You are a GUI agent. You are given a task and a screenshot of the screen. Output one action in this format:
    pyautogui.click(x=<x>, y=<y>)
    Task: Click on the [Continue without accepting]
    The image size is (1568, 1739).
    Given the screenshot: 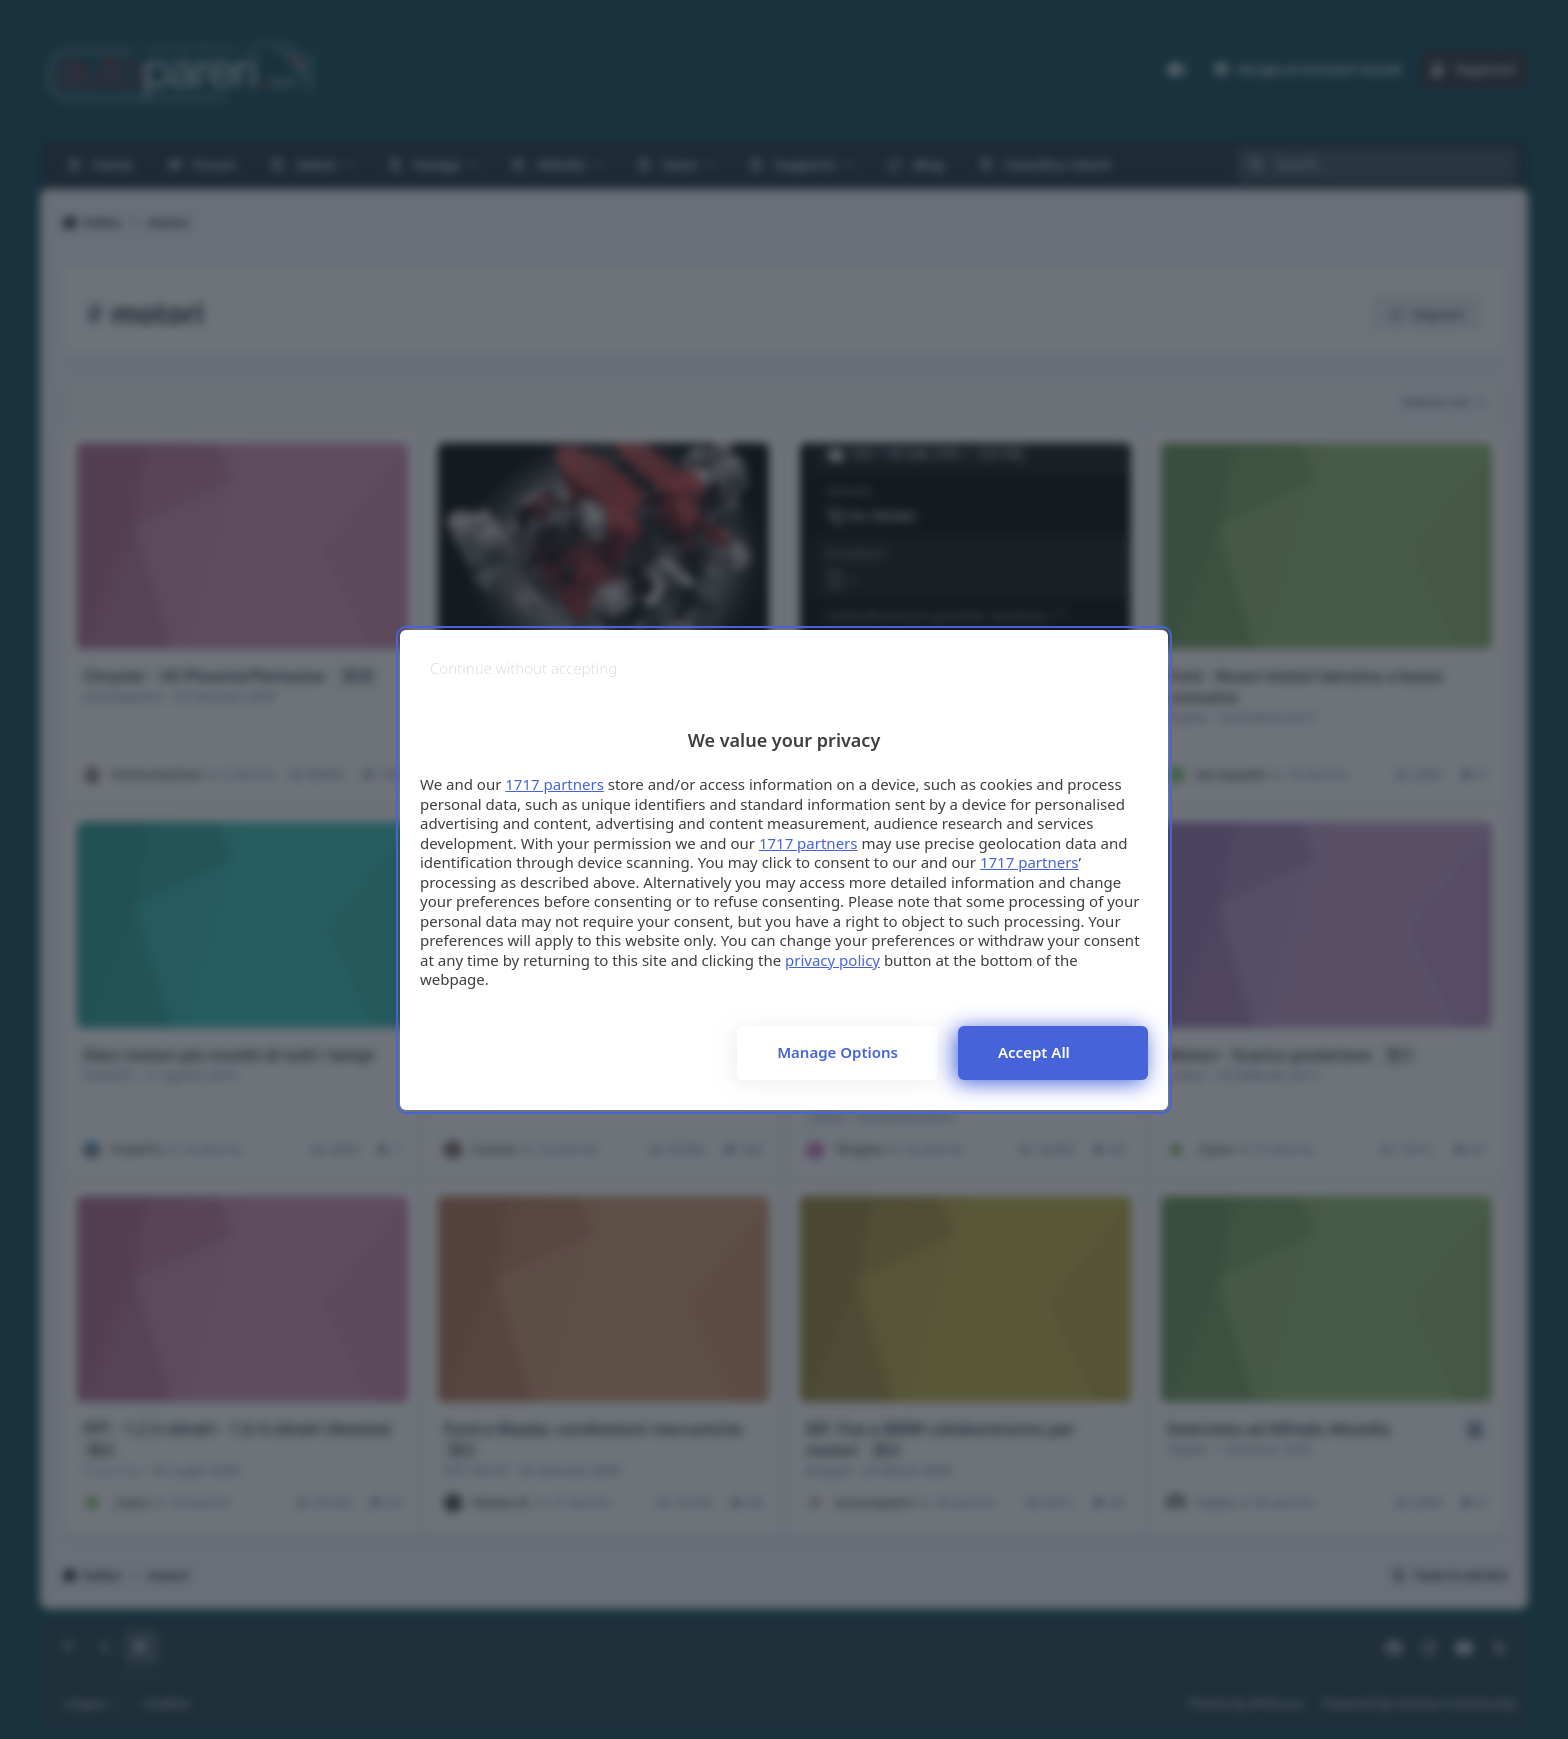 What is the action you would take?
    pyautogui.click(x=523, y=668)
    